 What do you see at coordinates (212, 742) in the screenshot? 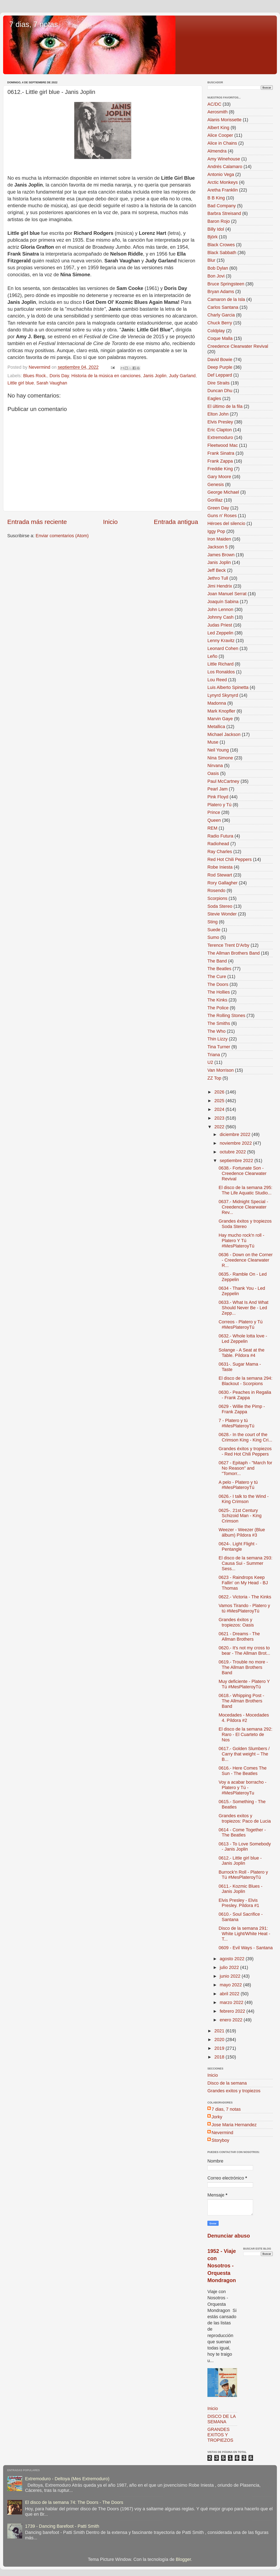
I see `Muse` at bounding box center [212, 742].